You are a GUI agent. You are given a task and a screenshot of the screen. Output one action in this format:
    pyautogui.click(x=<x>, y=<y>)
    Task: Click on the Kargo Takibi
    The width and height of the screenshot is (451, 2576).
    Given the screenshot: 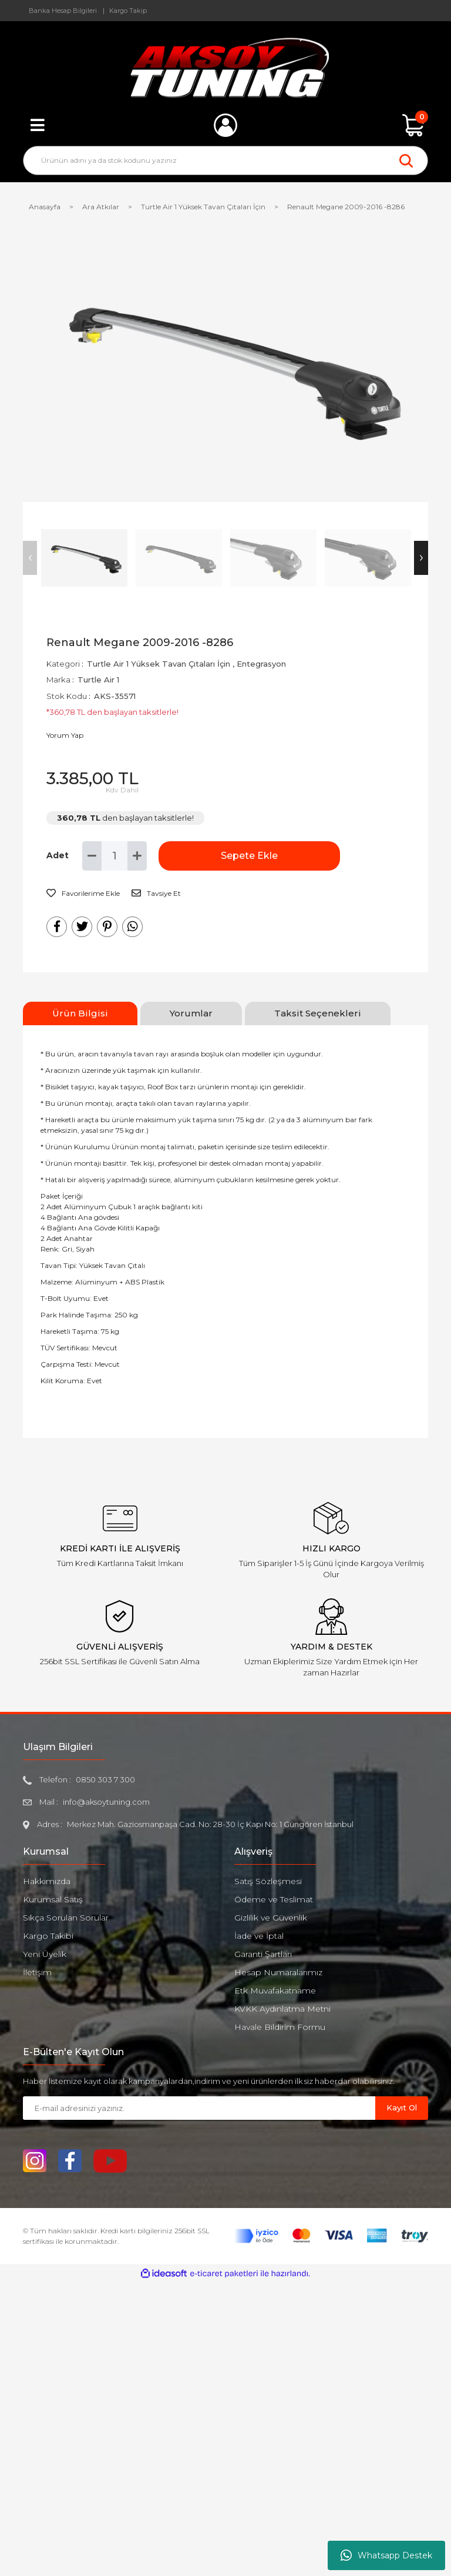 What is the action you would take?
    pyautogui.click(x=48, y=1936)
    